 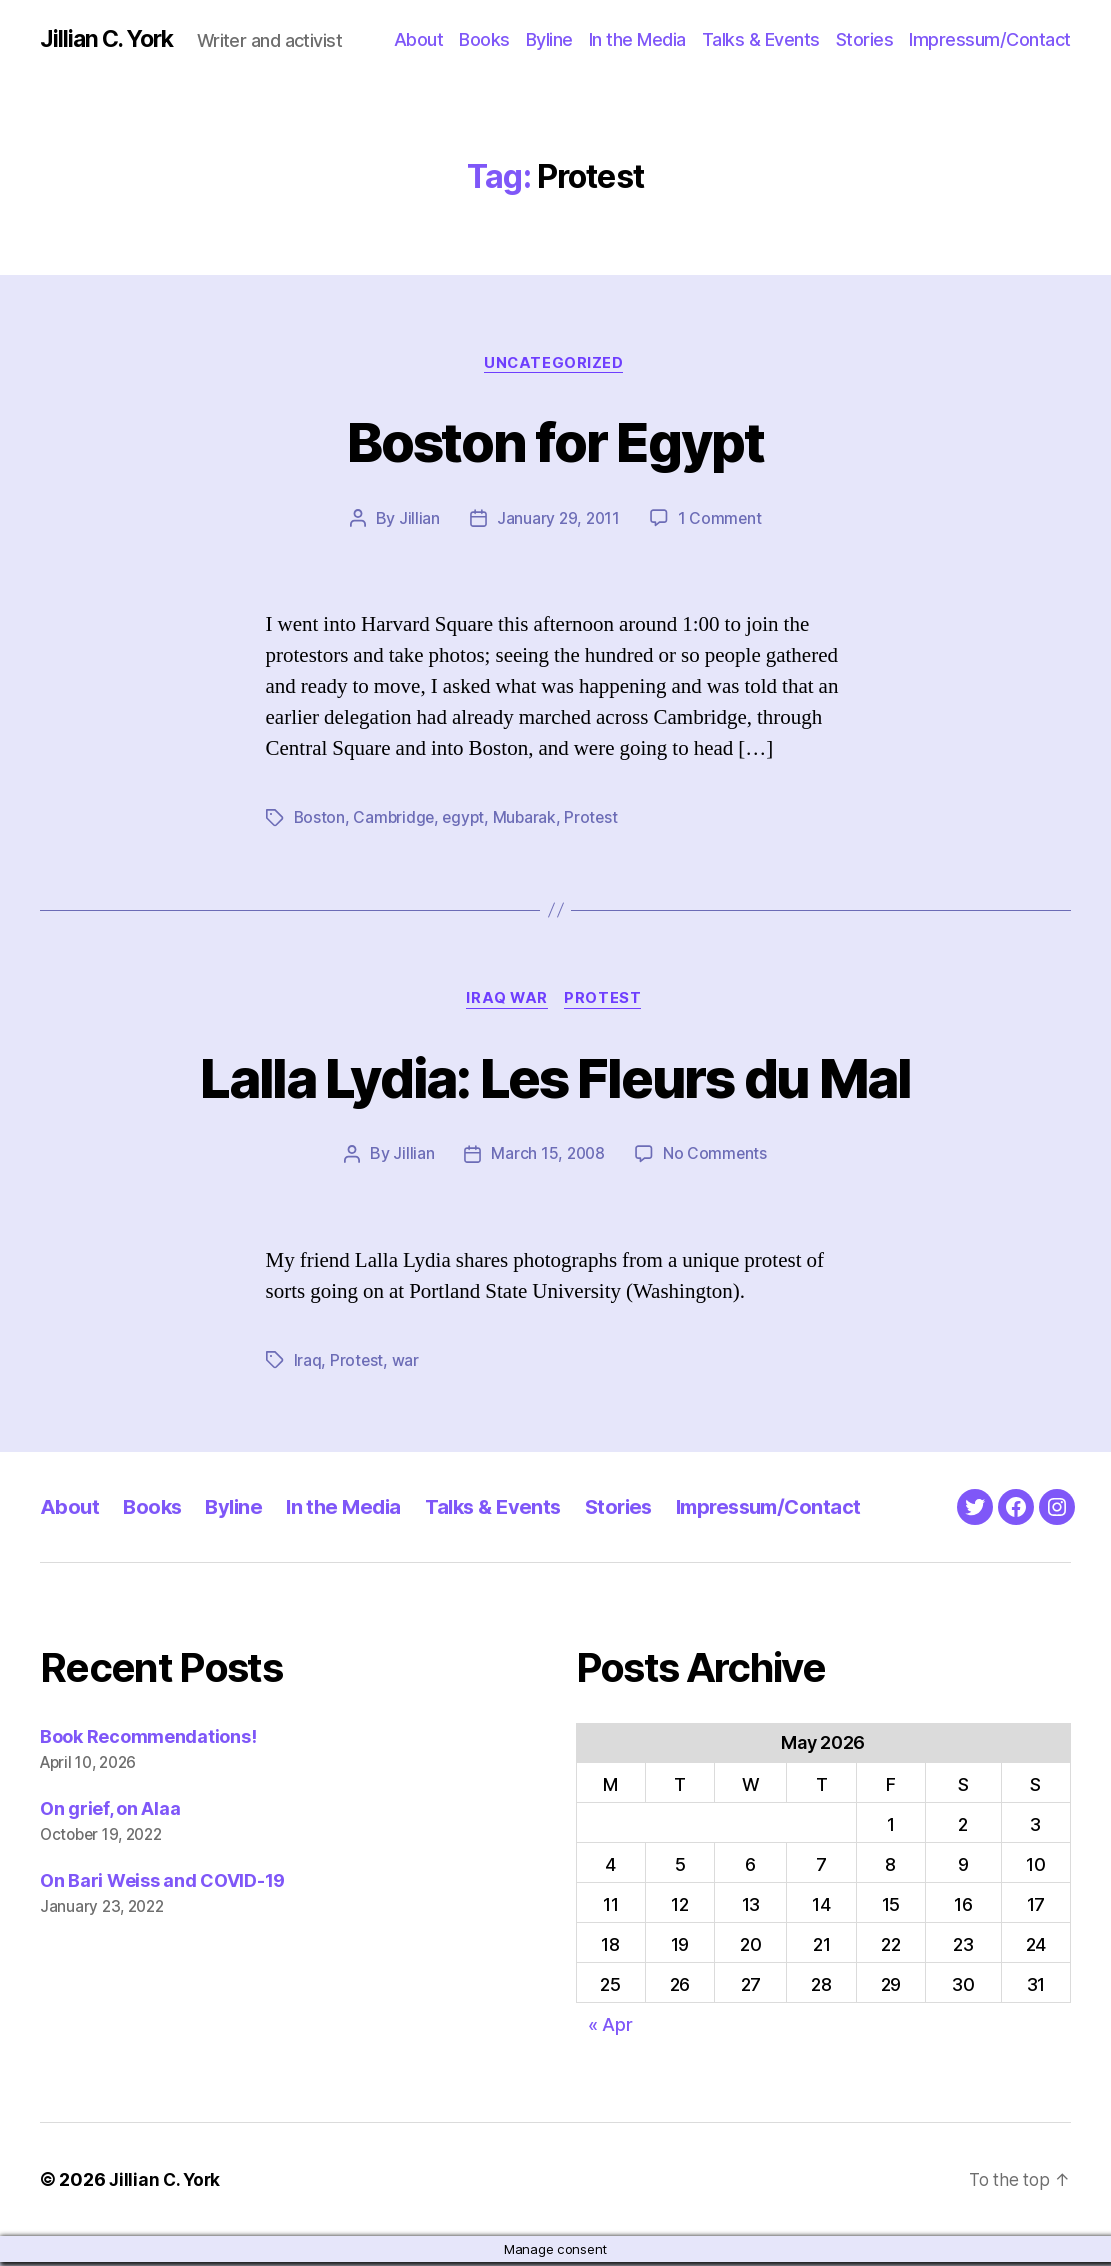 What do you see at coordinates (320, 820) in the screenshot?
I see `Boston` at bounding box center [320, 820].